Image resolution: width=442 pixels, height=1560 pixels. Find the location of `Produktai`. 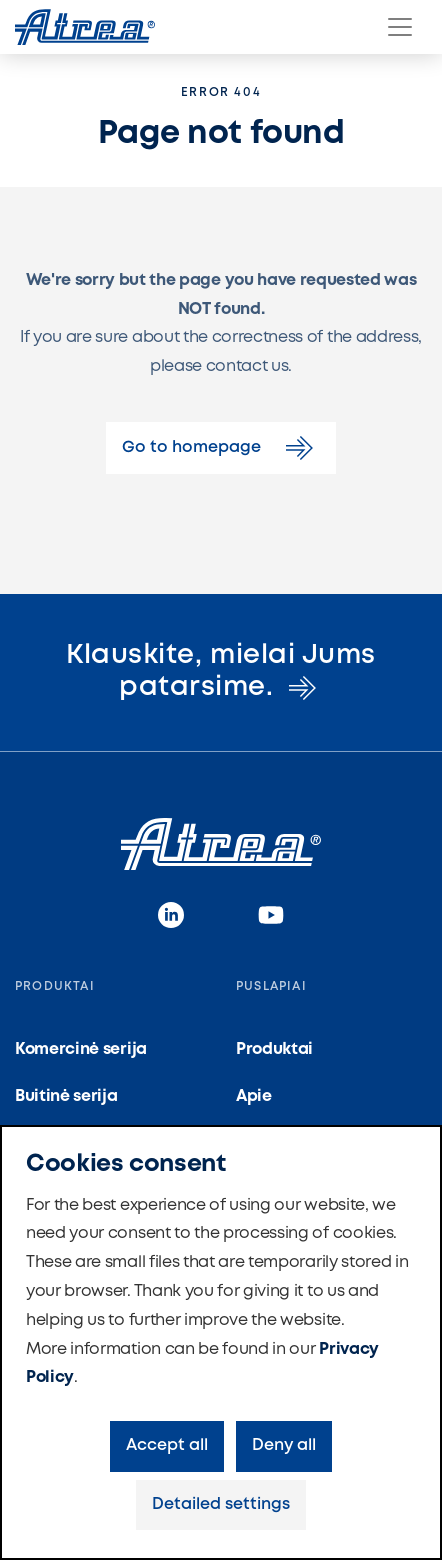

Produktai is located at coordinates (274, 1049).